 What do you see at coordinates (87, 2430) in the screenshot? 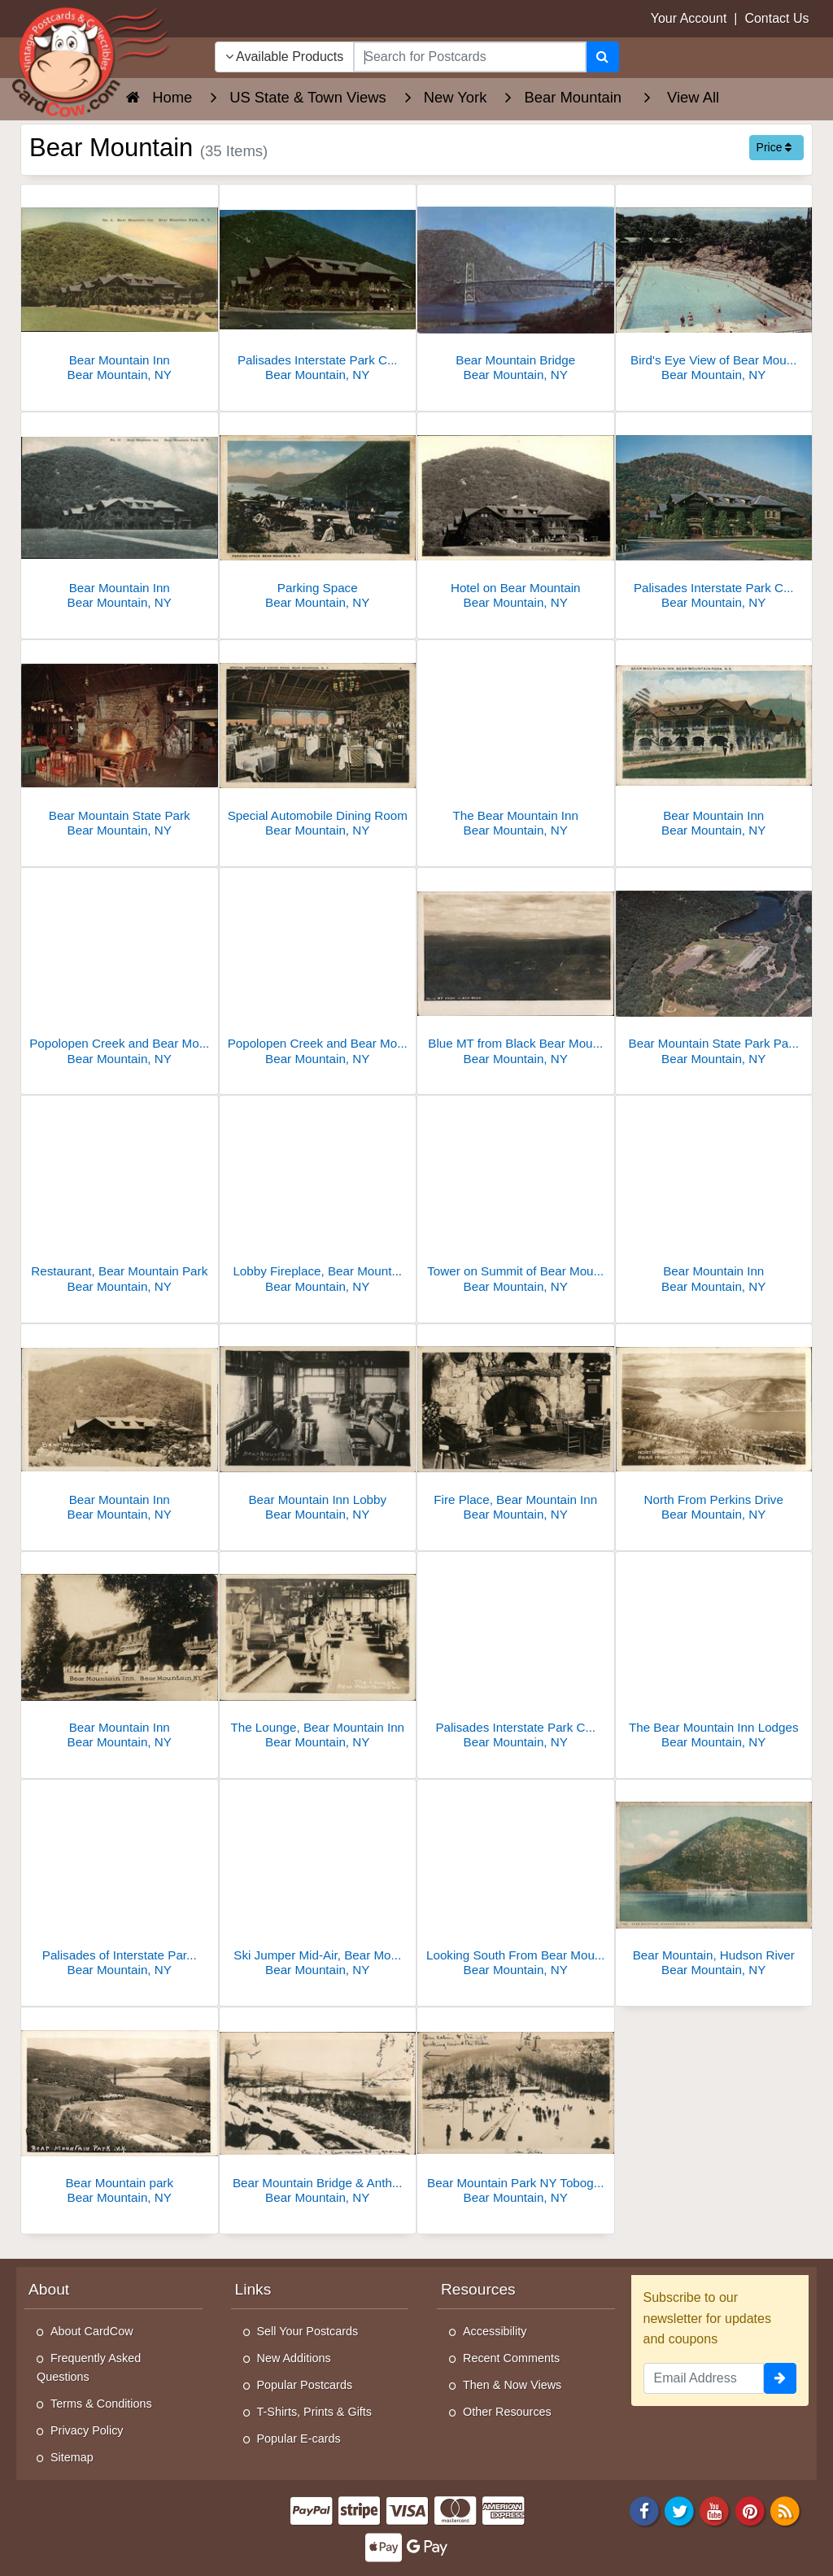
I see `Privacy Policy` at bounding box center [87, 2430].